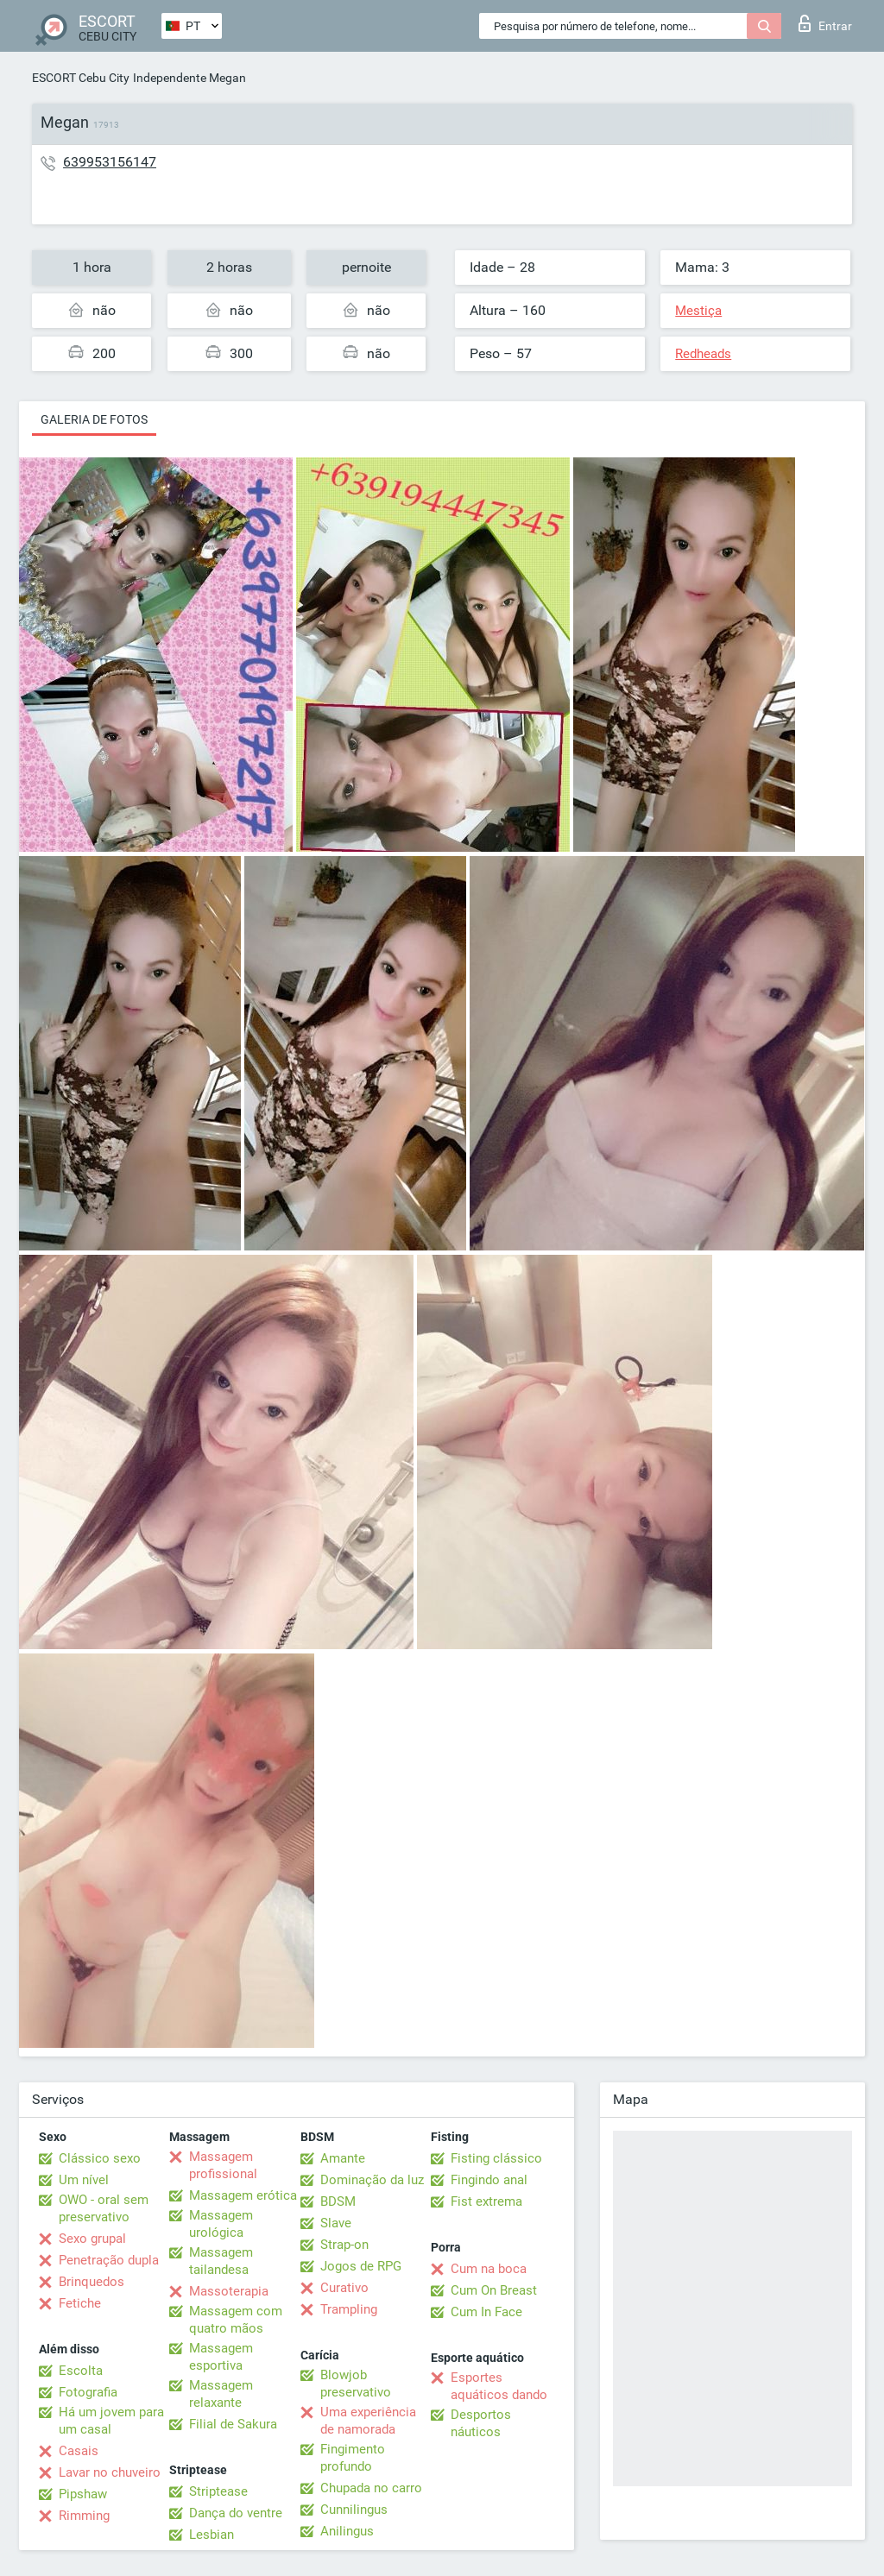 Image resolution: width=884 pixels, height=2576 pixels. I want to click on Entrar, so click(825, 23).